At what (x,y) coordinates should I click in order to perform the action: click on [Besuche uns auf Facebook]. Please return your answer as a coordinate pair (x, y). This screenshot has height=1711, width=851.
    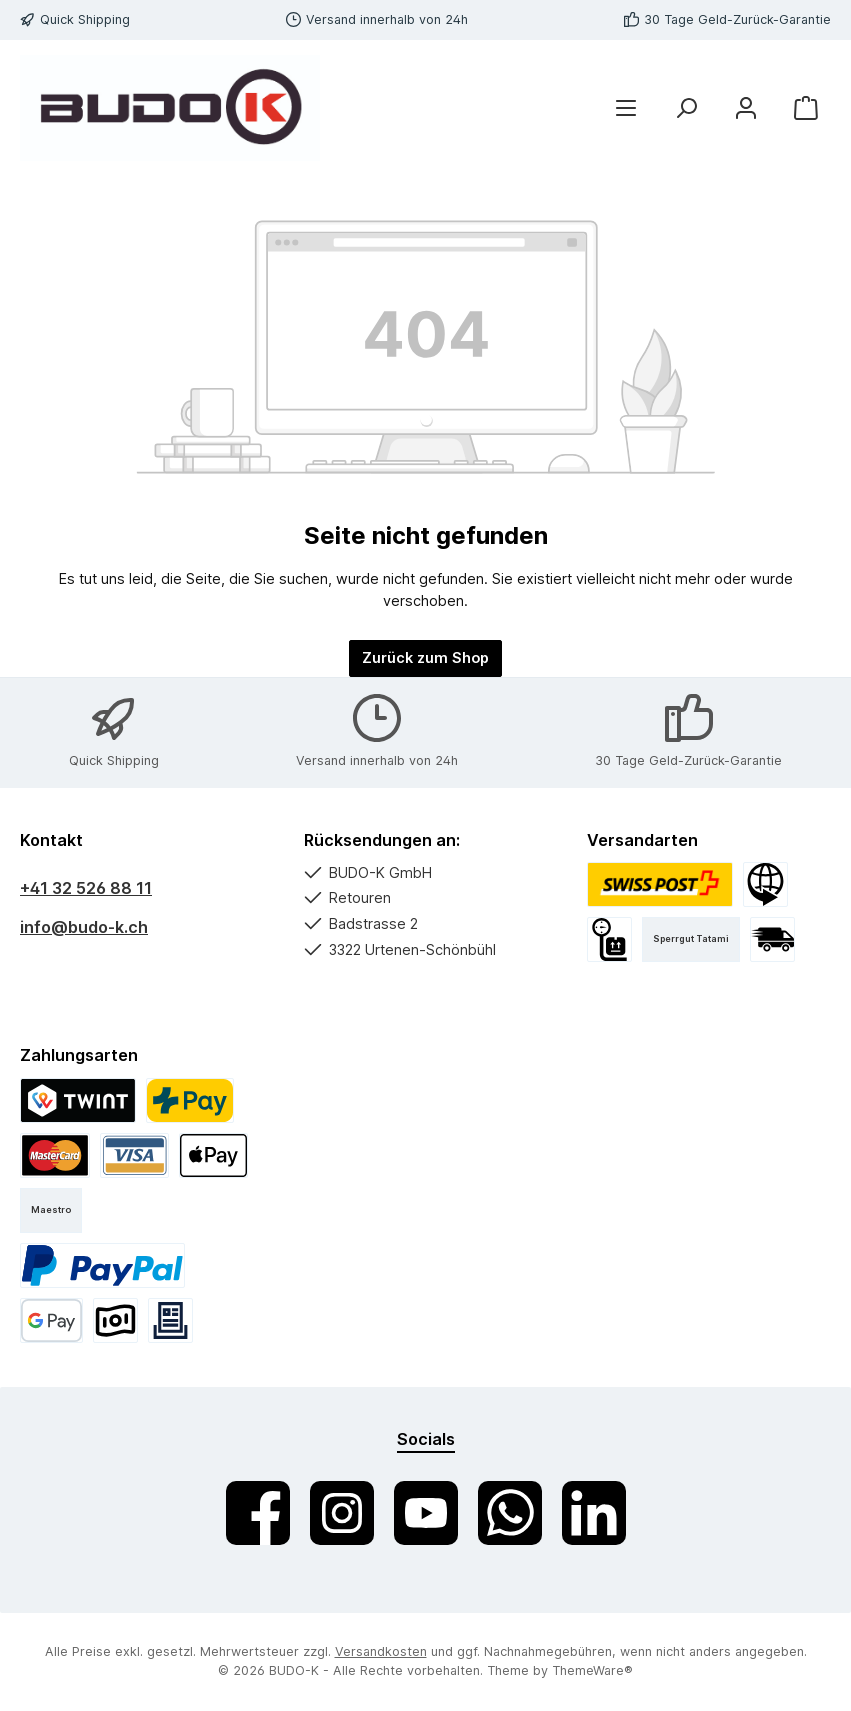
    Looking at the image, I should click on (258, 1513).